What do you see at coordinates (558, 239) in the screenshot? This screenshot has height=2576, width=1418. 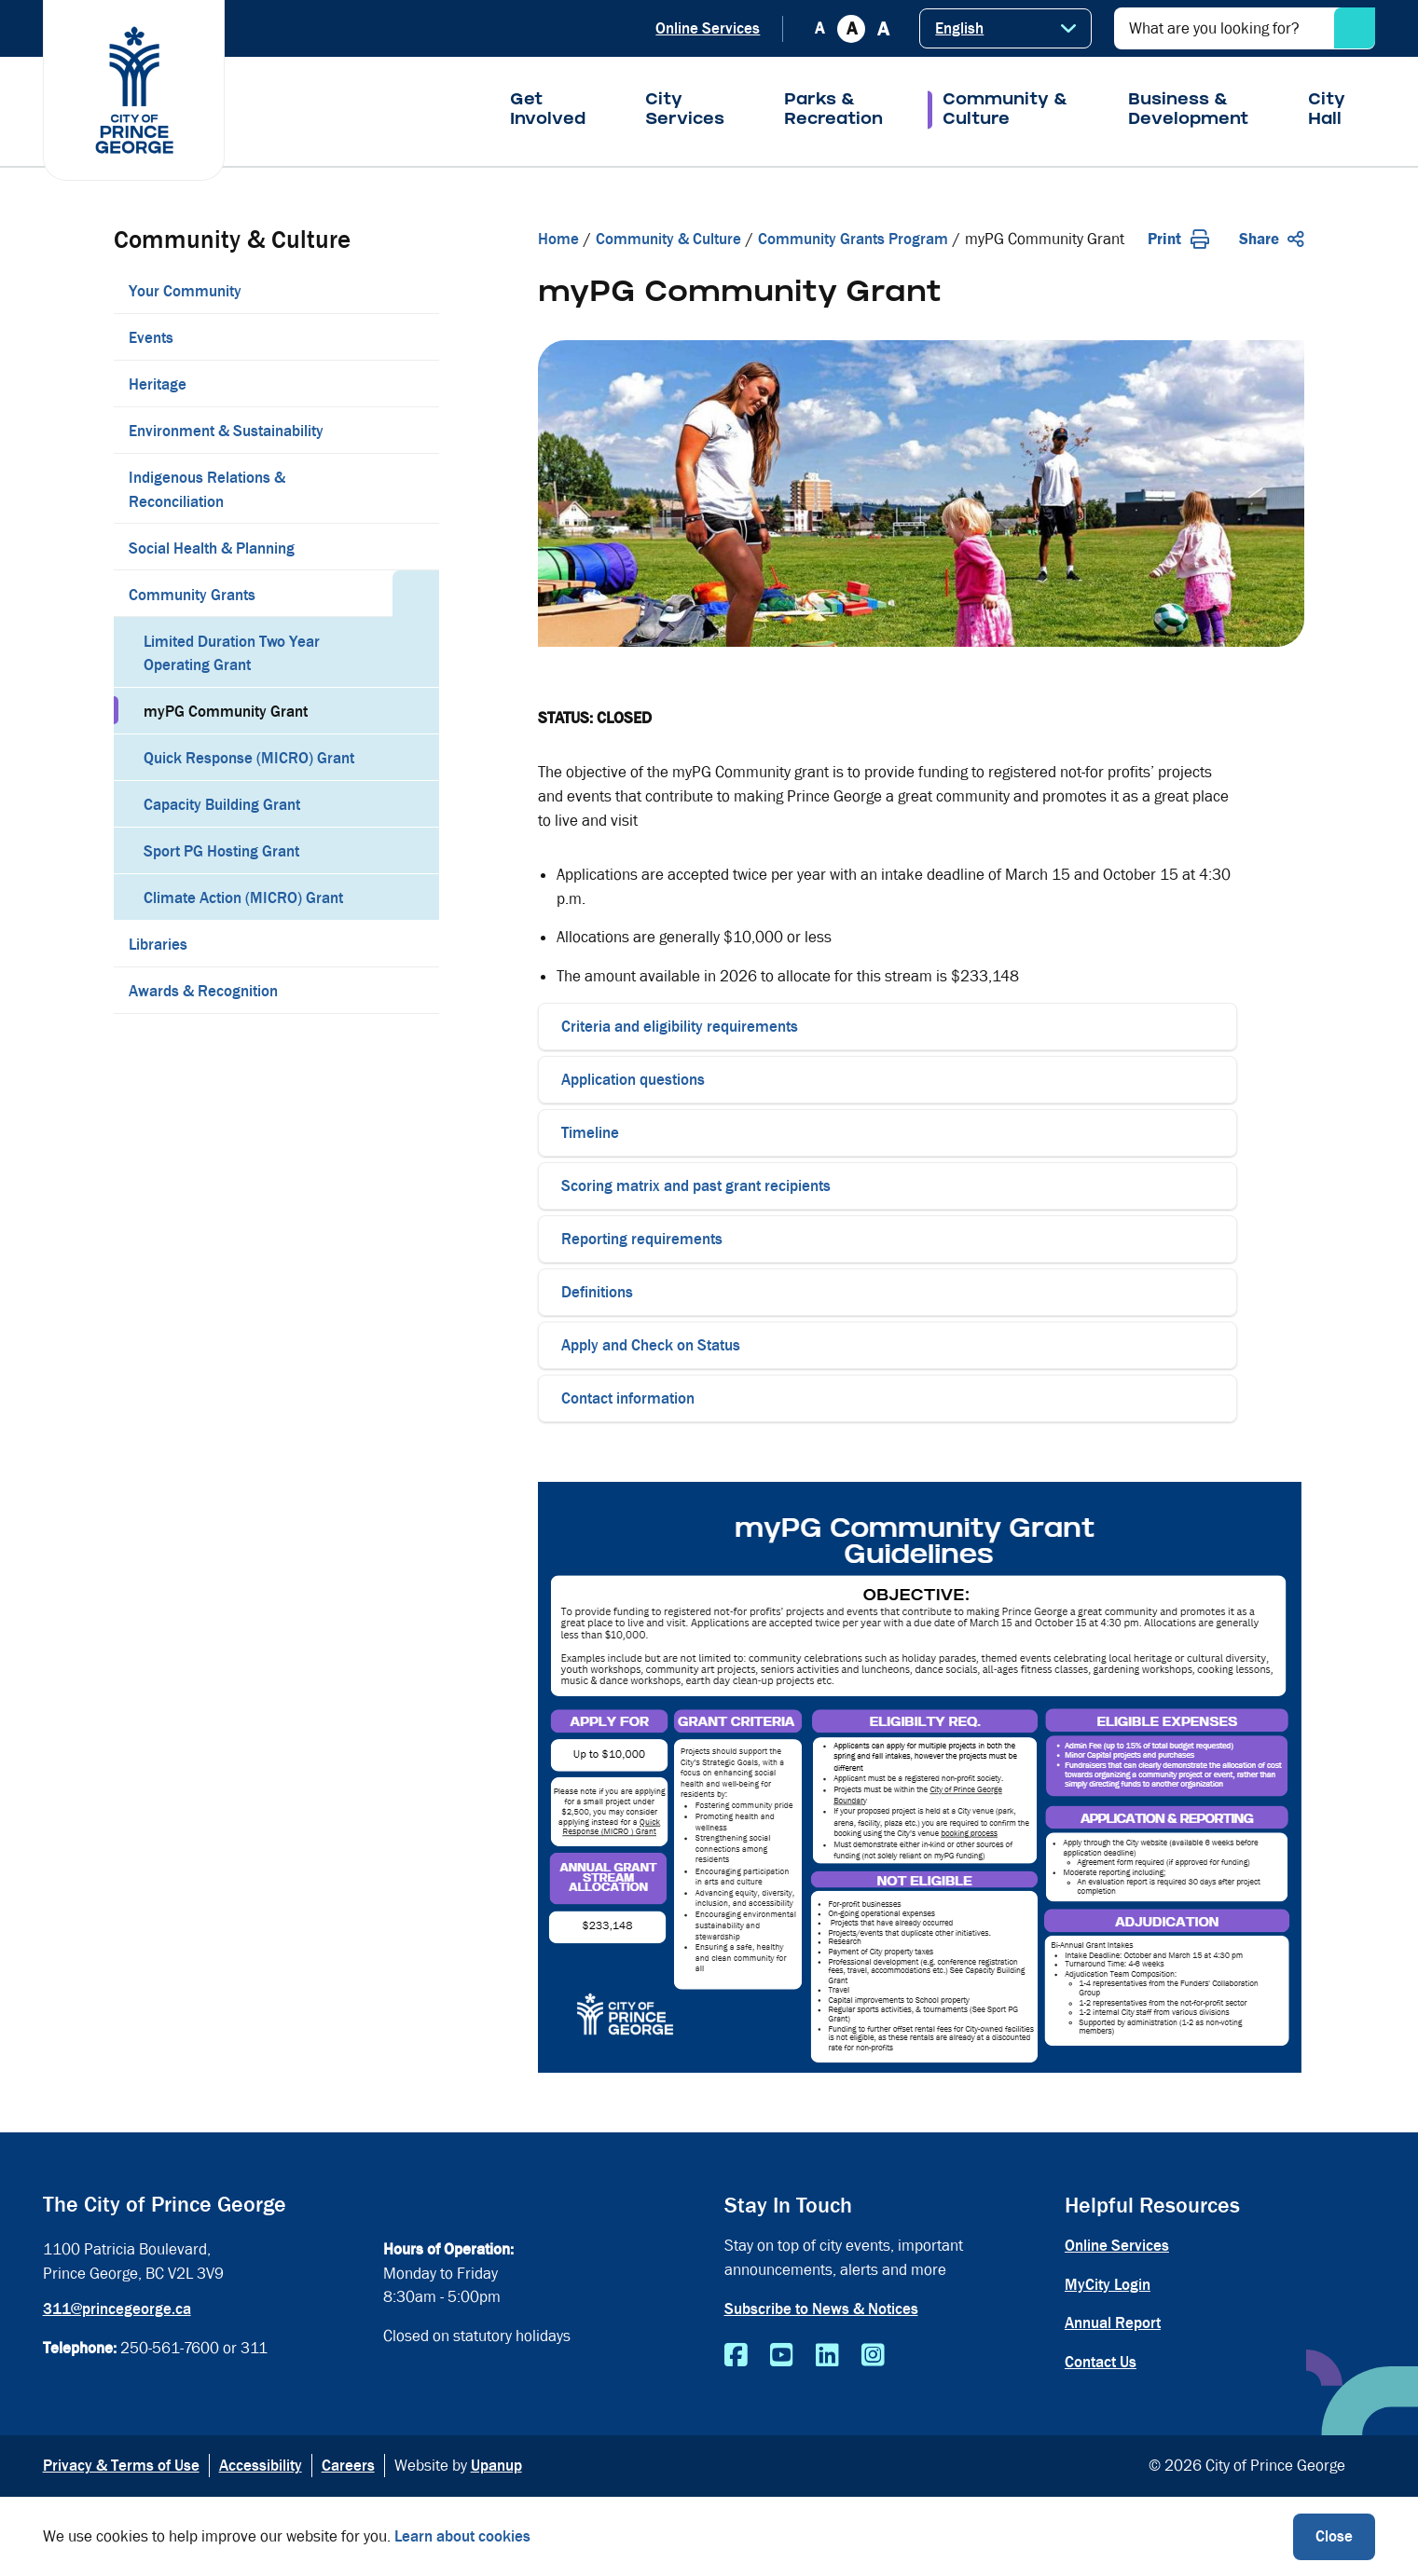 I see `Home` at bounding box center [558, 239].